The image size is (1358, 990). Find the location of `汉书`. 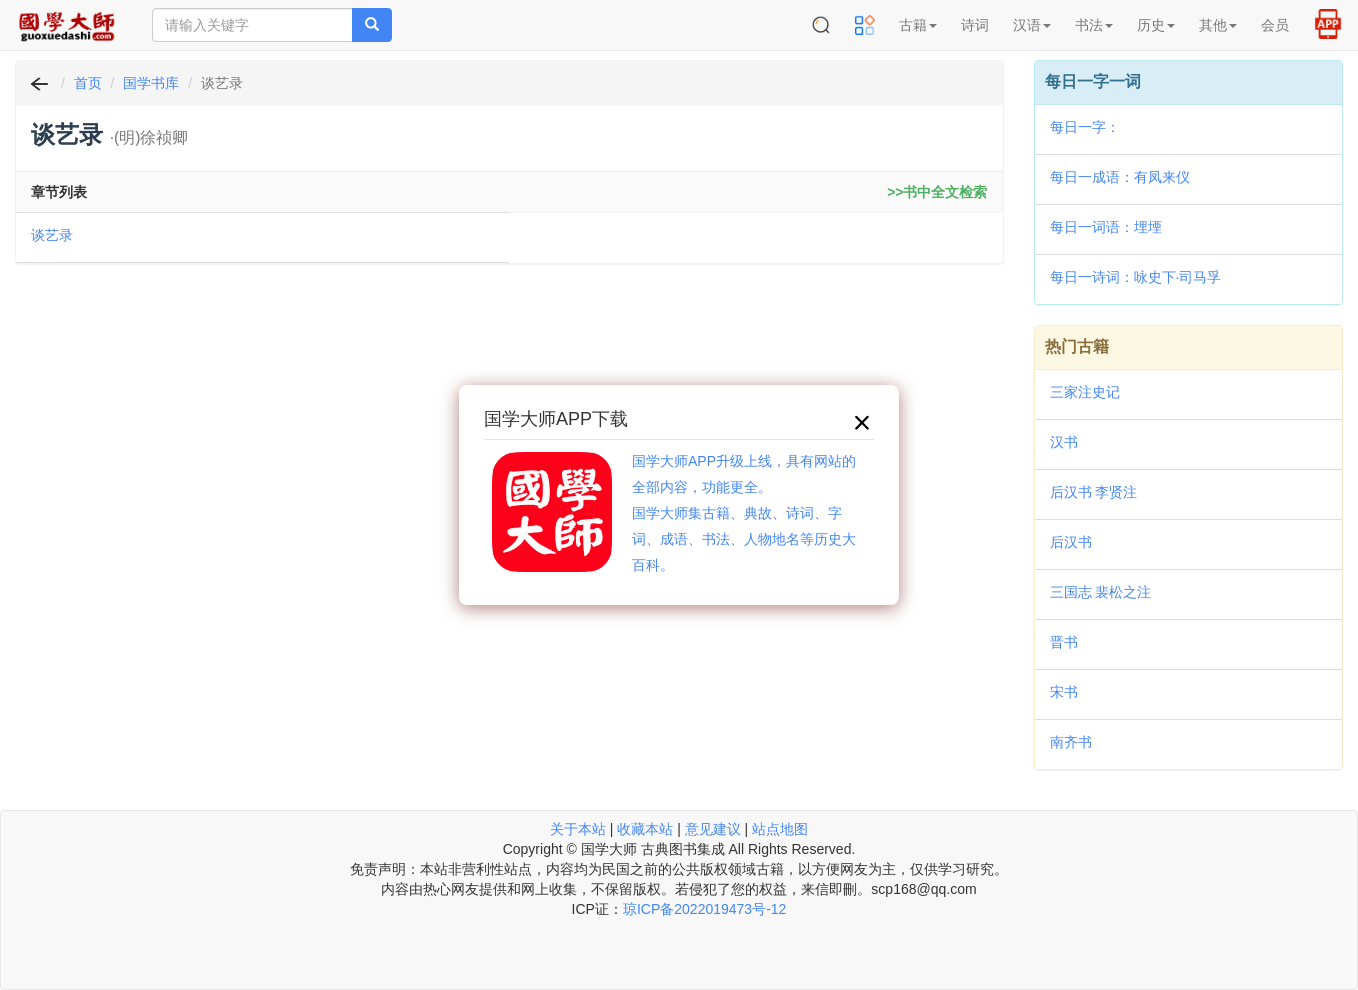

汉书 is located at coordinates (1064, 442).